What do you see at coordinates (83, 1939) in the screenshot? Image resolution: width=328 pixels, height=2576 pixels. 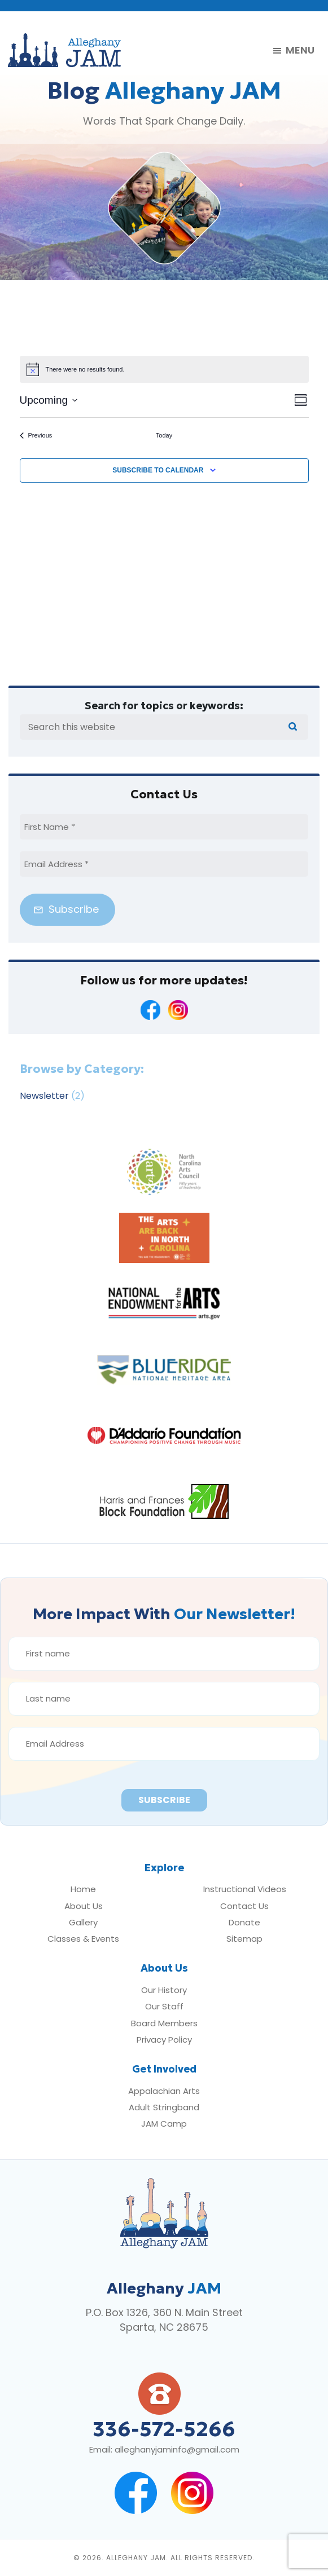 I see `Classes & Events` at bounding box center [83, 1939].